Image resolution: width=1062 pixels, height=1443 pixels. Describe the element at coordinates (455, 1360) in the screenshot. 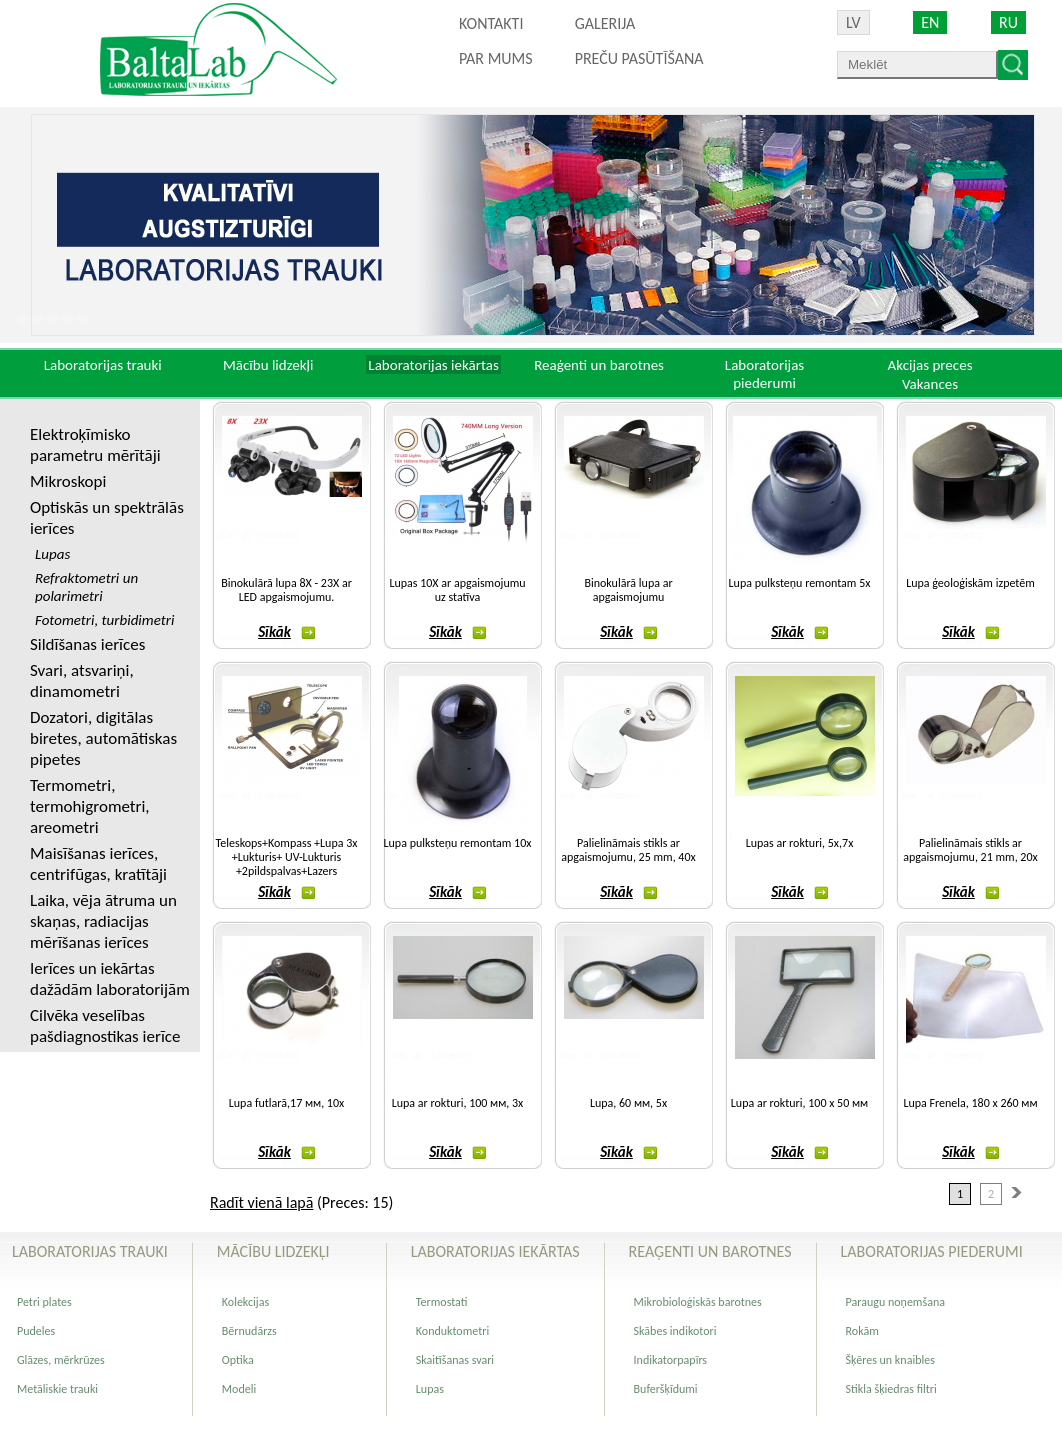

I see `Skaitīšanas svari` at that location.